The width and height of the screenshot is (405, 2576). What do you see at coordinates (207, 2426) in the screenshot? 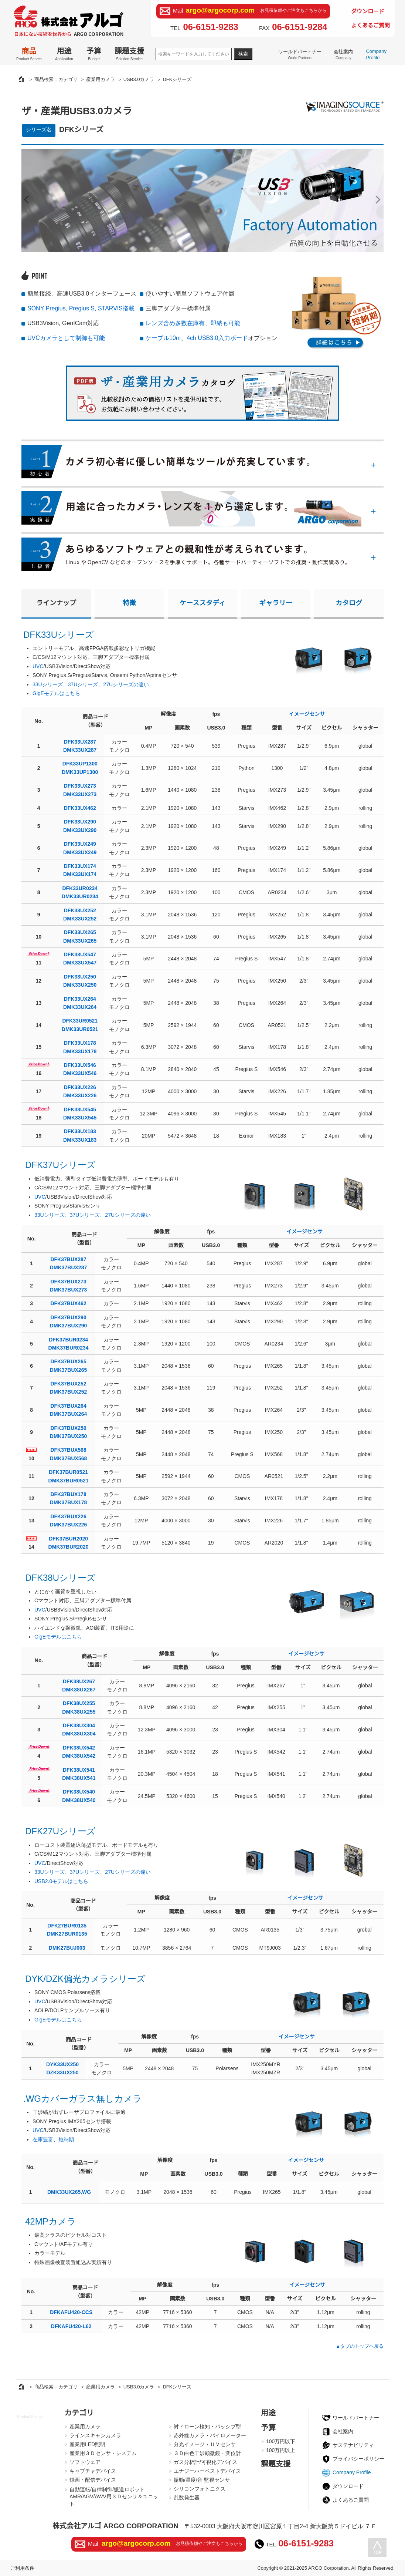
I see `対ドローン検知・パッシブ型` at bounding box center [207, 2426].